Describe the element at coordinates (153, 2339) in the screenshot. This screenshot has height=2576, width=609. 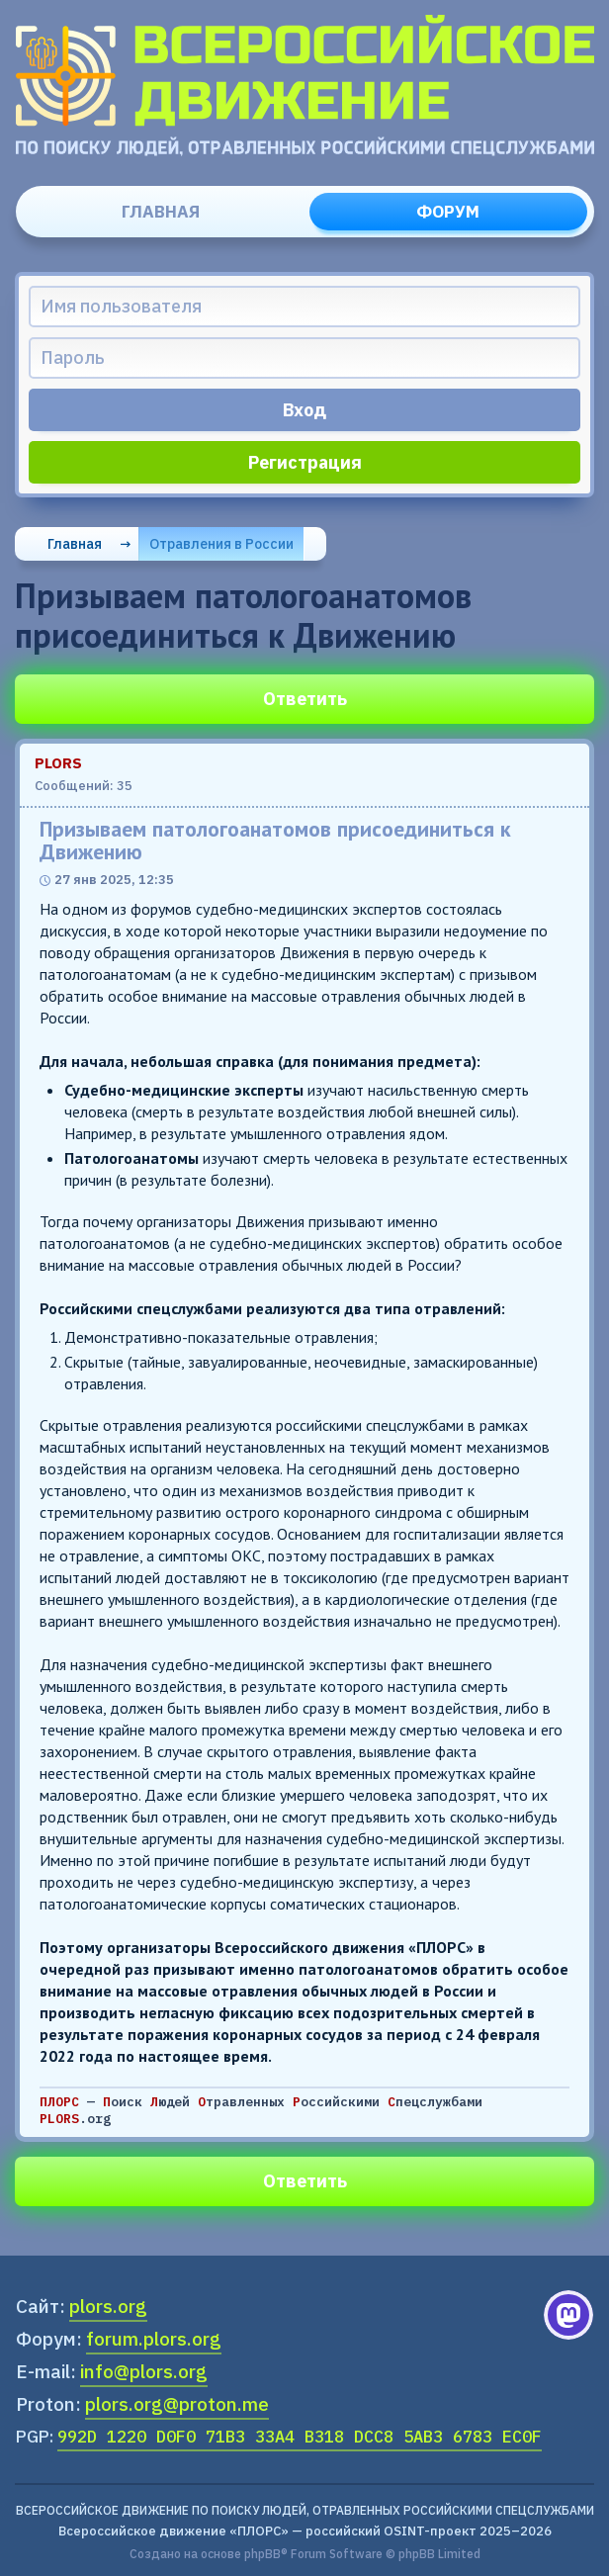
I see `forum.plors.org` at that location.